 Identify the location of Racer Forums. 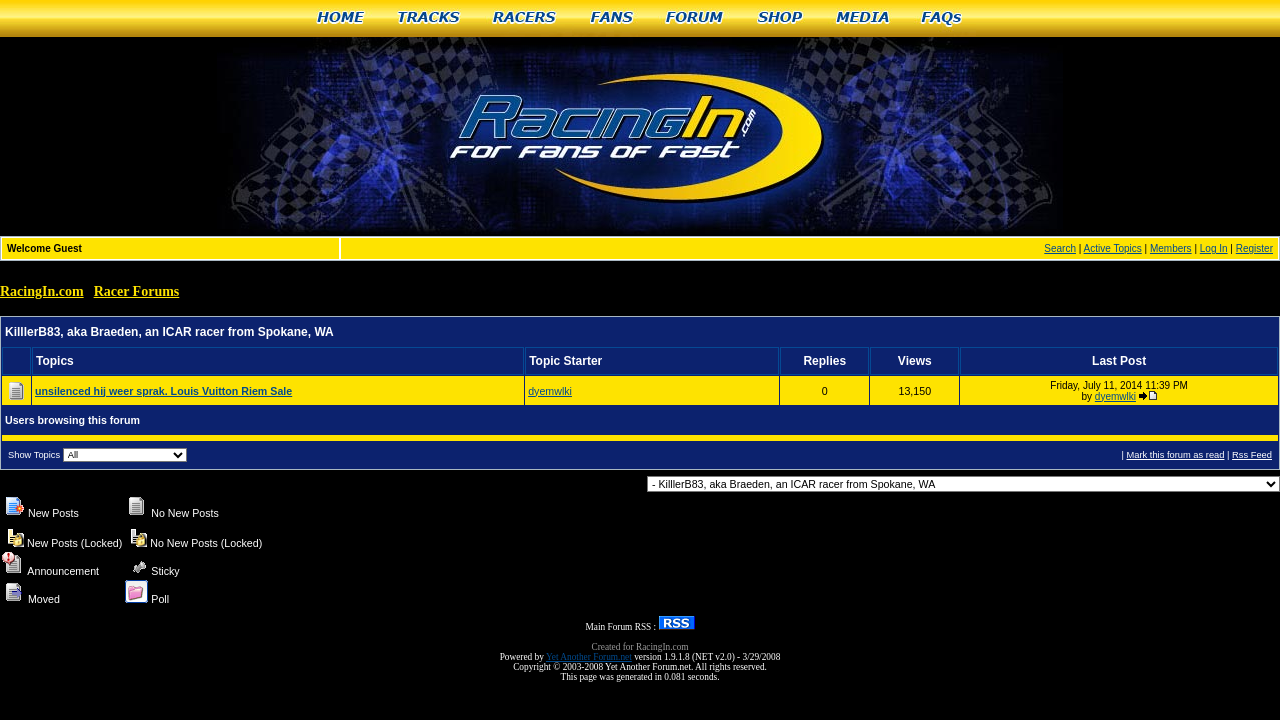
(137, 291).